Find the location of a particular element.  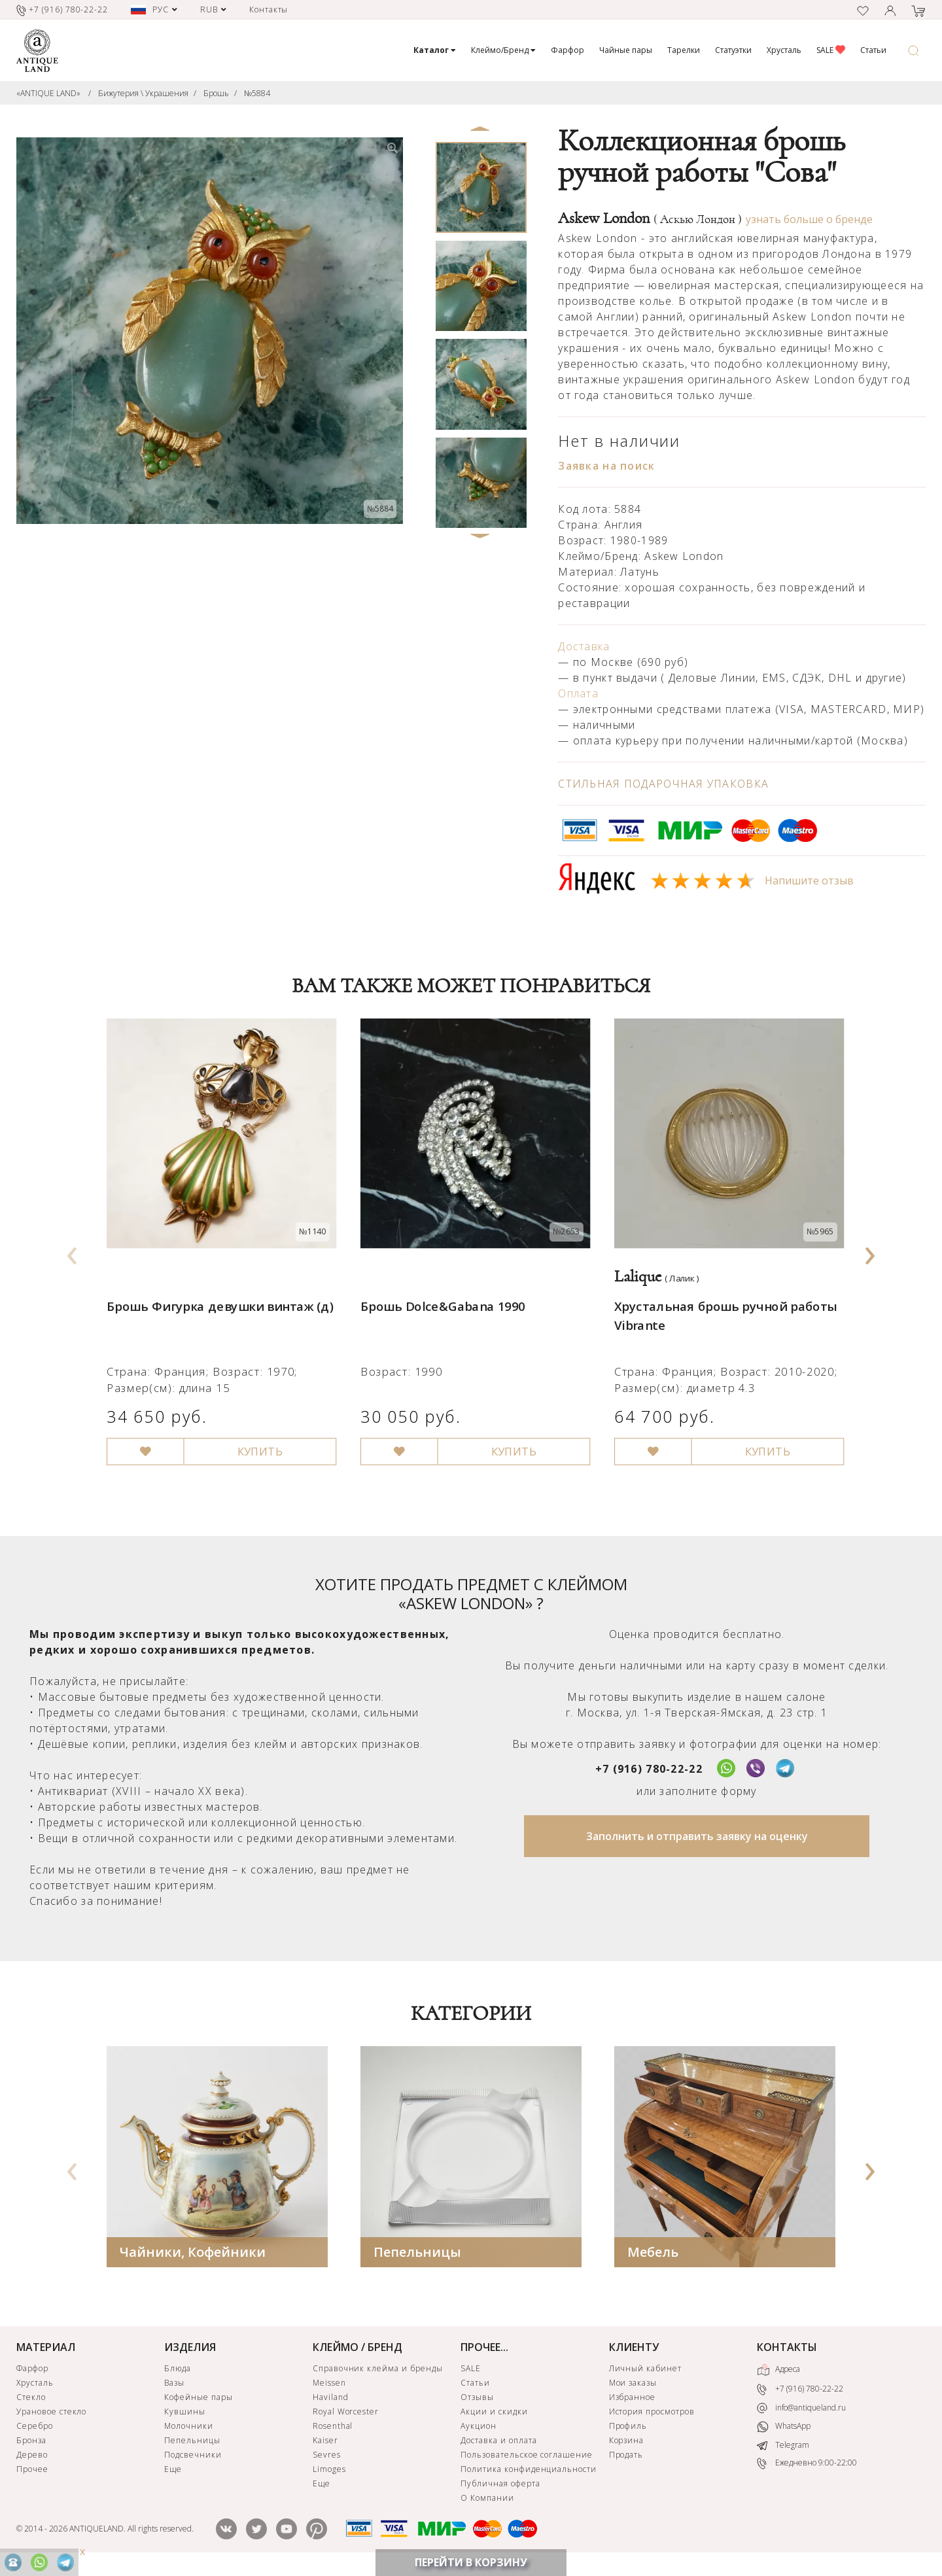

Kaiser is located at coordinates (325, 2443).